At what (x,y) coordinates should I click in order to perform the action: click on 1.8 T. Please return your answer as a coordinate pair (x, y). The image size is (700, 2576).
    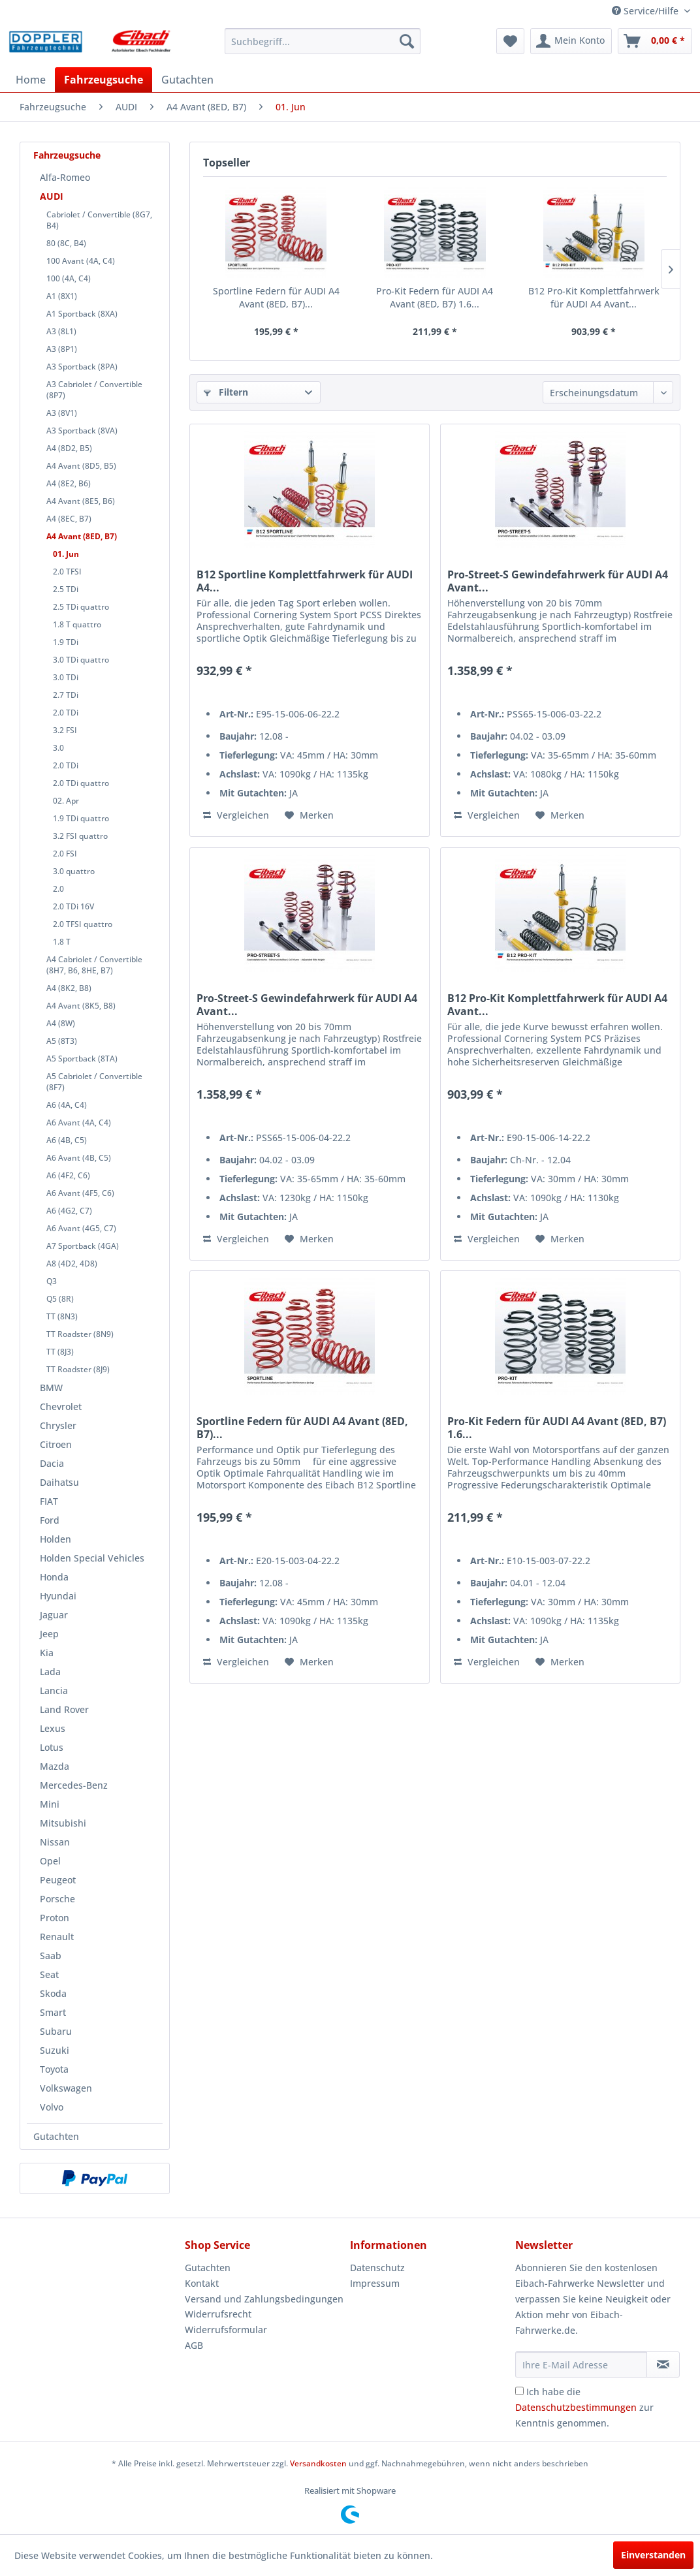
    Looking at the image, I should click on (62, 941).